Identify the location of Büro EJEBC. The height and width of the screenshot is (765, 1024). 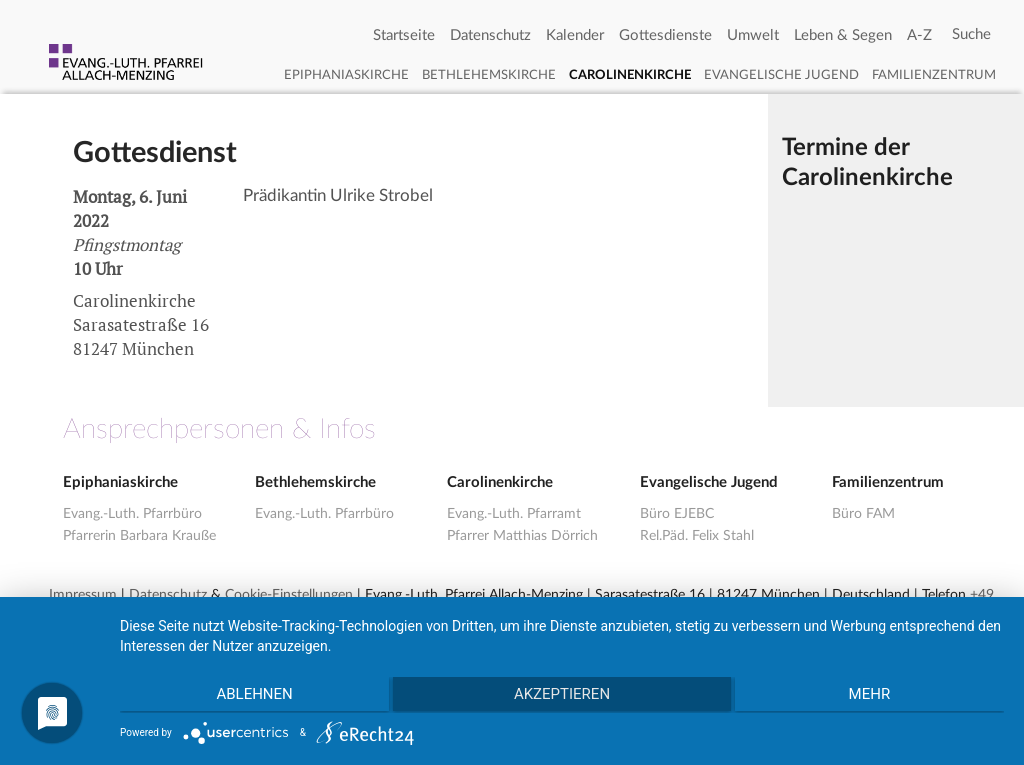
(677, 514).